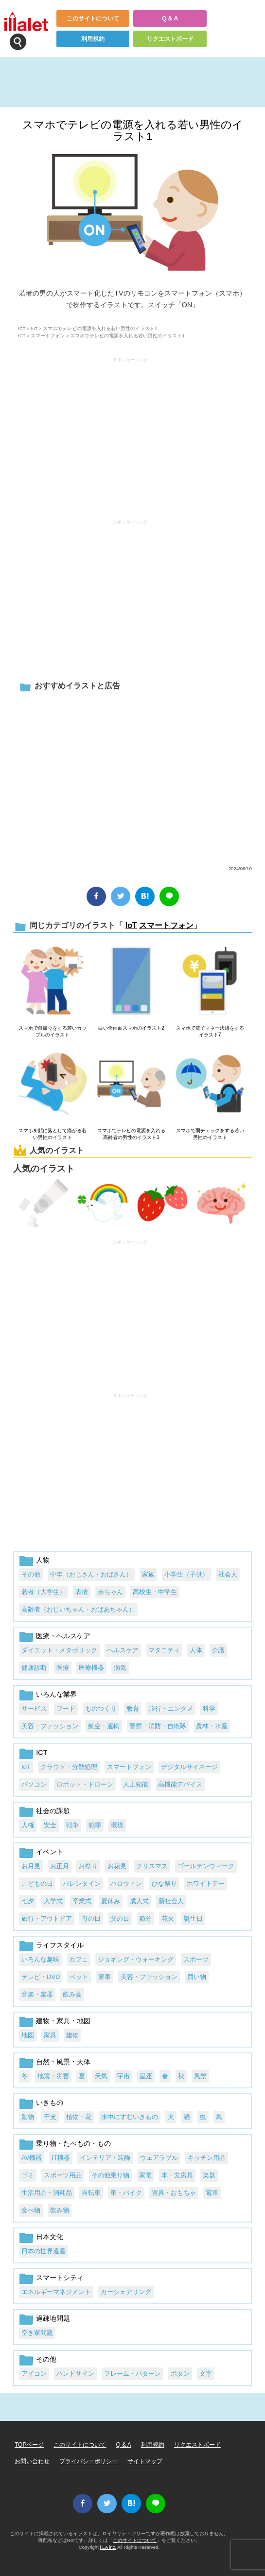 Image resolution: width=265 pixels, height=2576 pixels. Describe the element at coordinates (126, 2192) in the screenshot. I see `車・バイク` at that location.